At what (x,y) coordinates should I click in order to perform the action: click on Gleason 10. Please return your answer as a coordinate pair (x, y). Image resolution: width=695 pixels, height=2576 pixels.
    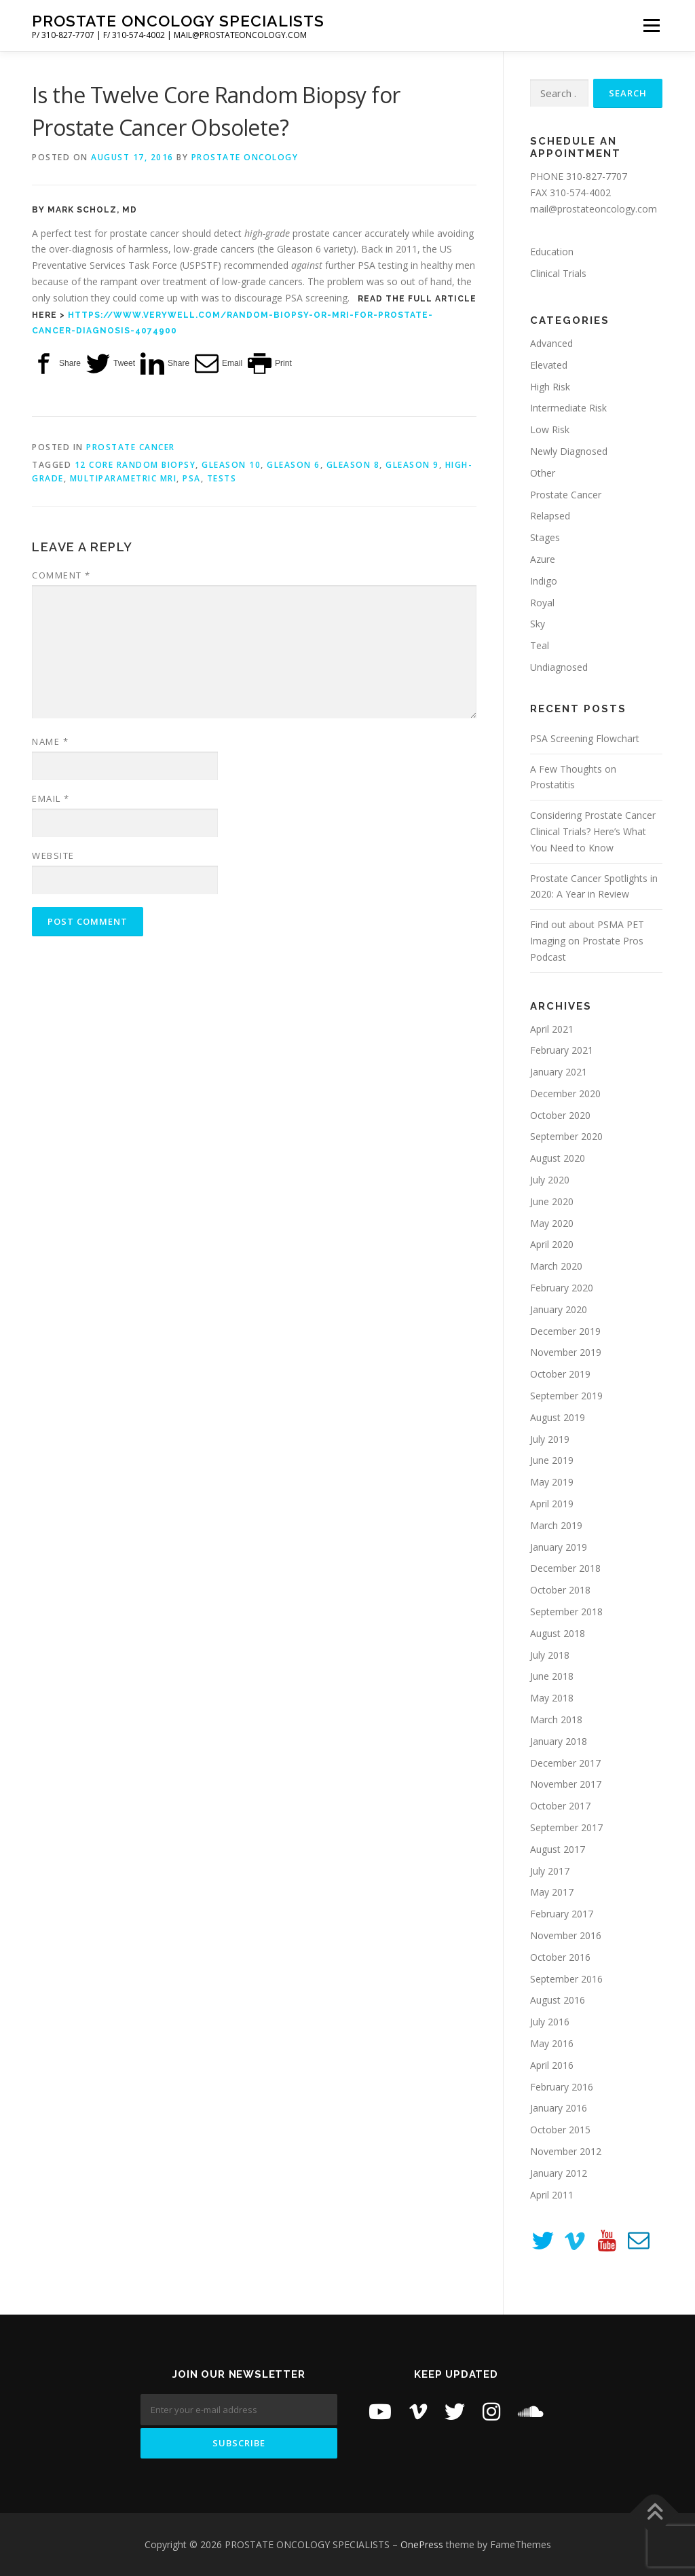
    Looking at the image, I should click on (231, 465).